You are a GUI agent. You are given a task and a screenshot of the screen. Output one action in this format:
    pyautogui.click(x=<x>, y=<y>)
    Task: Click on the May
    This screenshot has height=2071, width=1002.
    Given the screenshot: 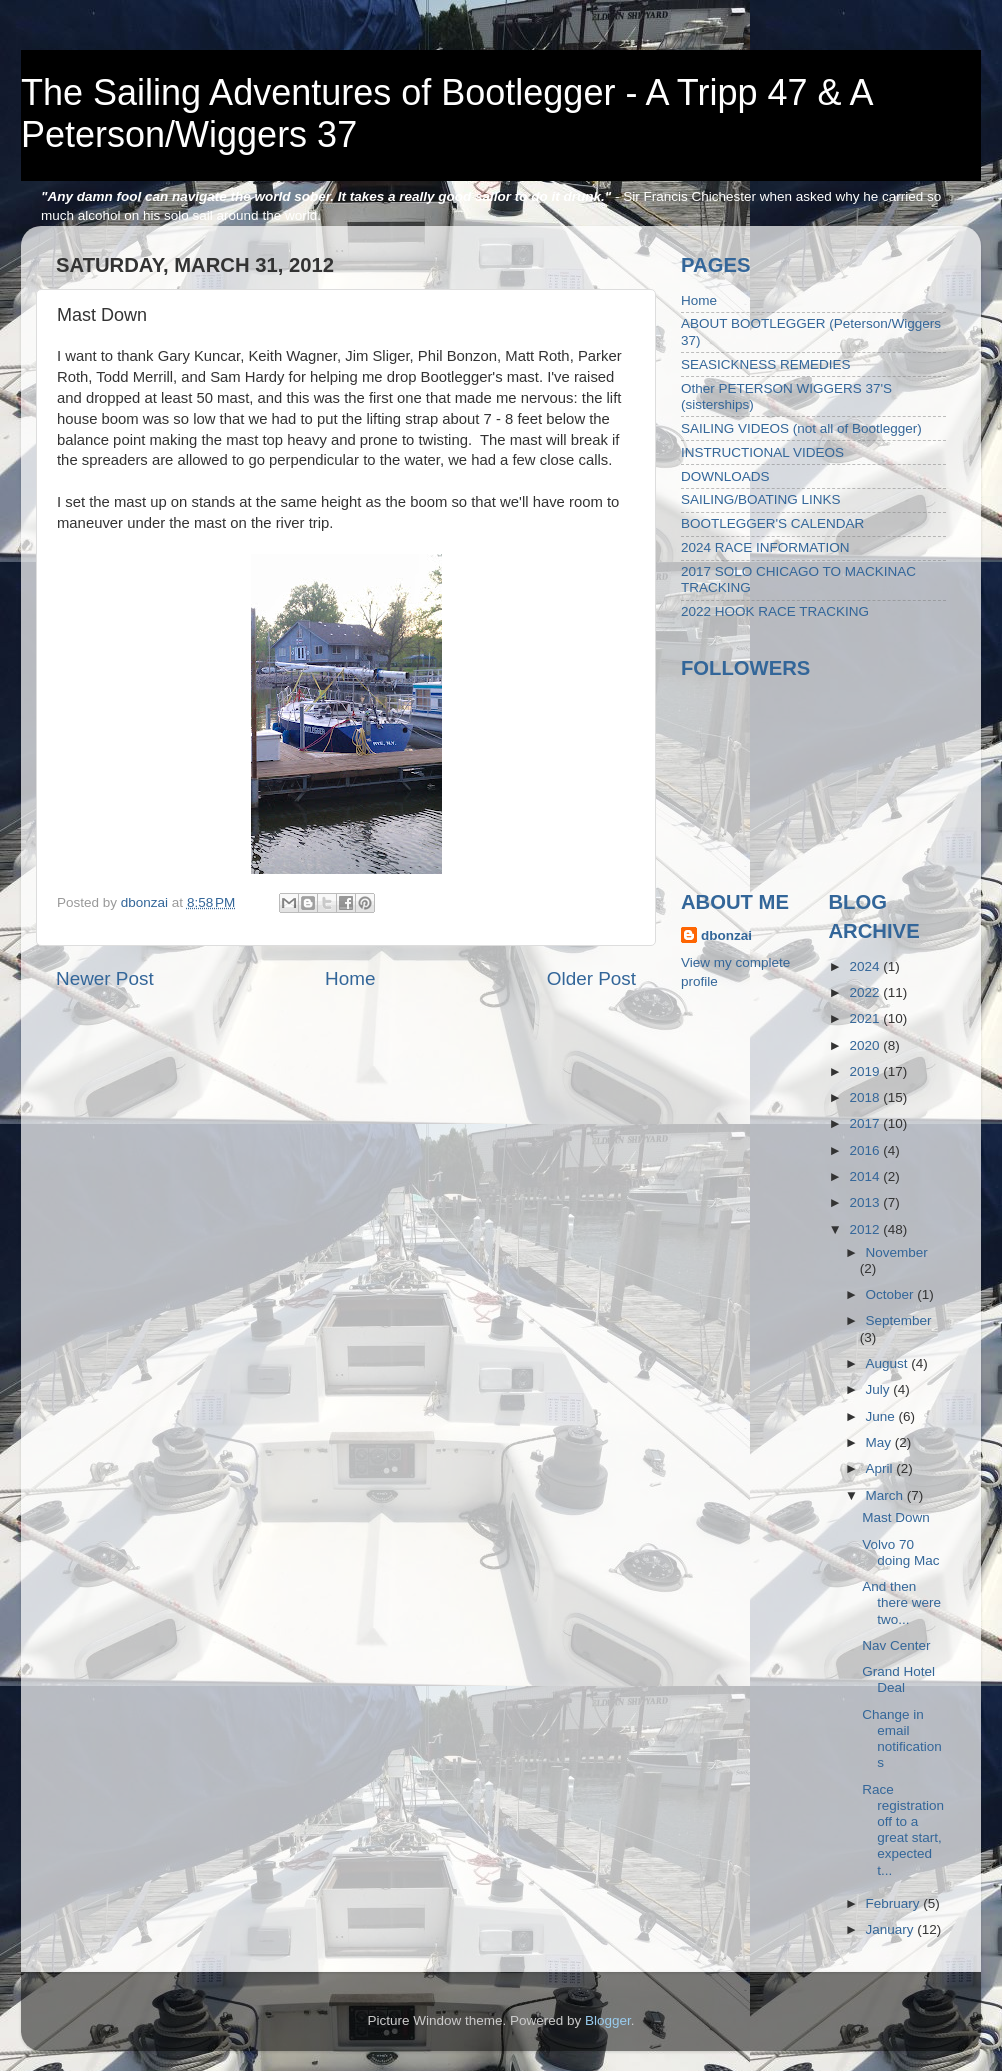 What is the action you would take?
    pyautogui.click(x=880, y=1442)
    